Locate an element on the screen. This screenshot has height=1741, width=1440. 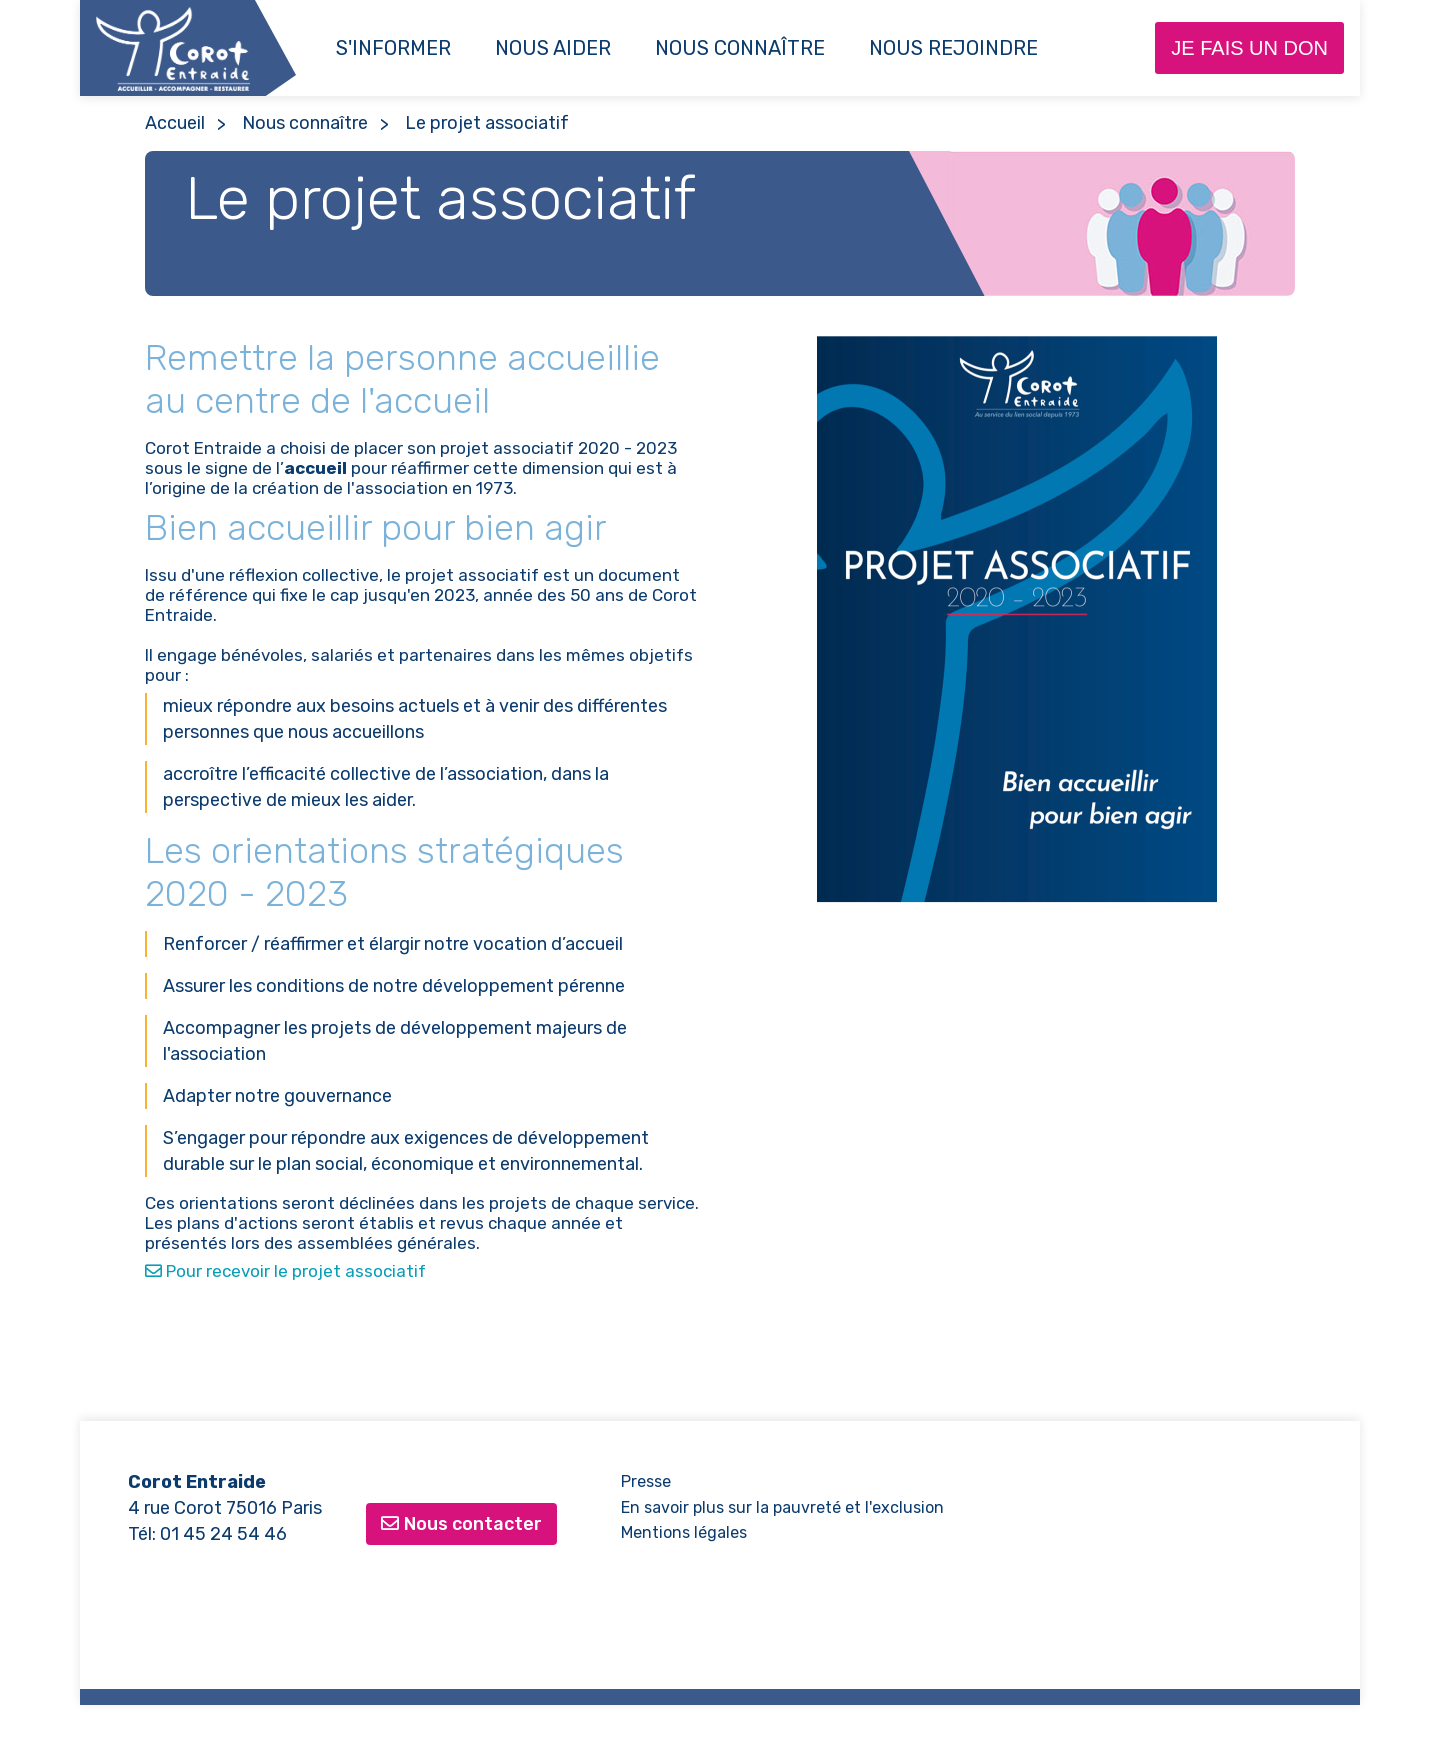
S'informer is located at coordinates (393, 48).